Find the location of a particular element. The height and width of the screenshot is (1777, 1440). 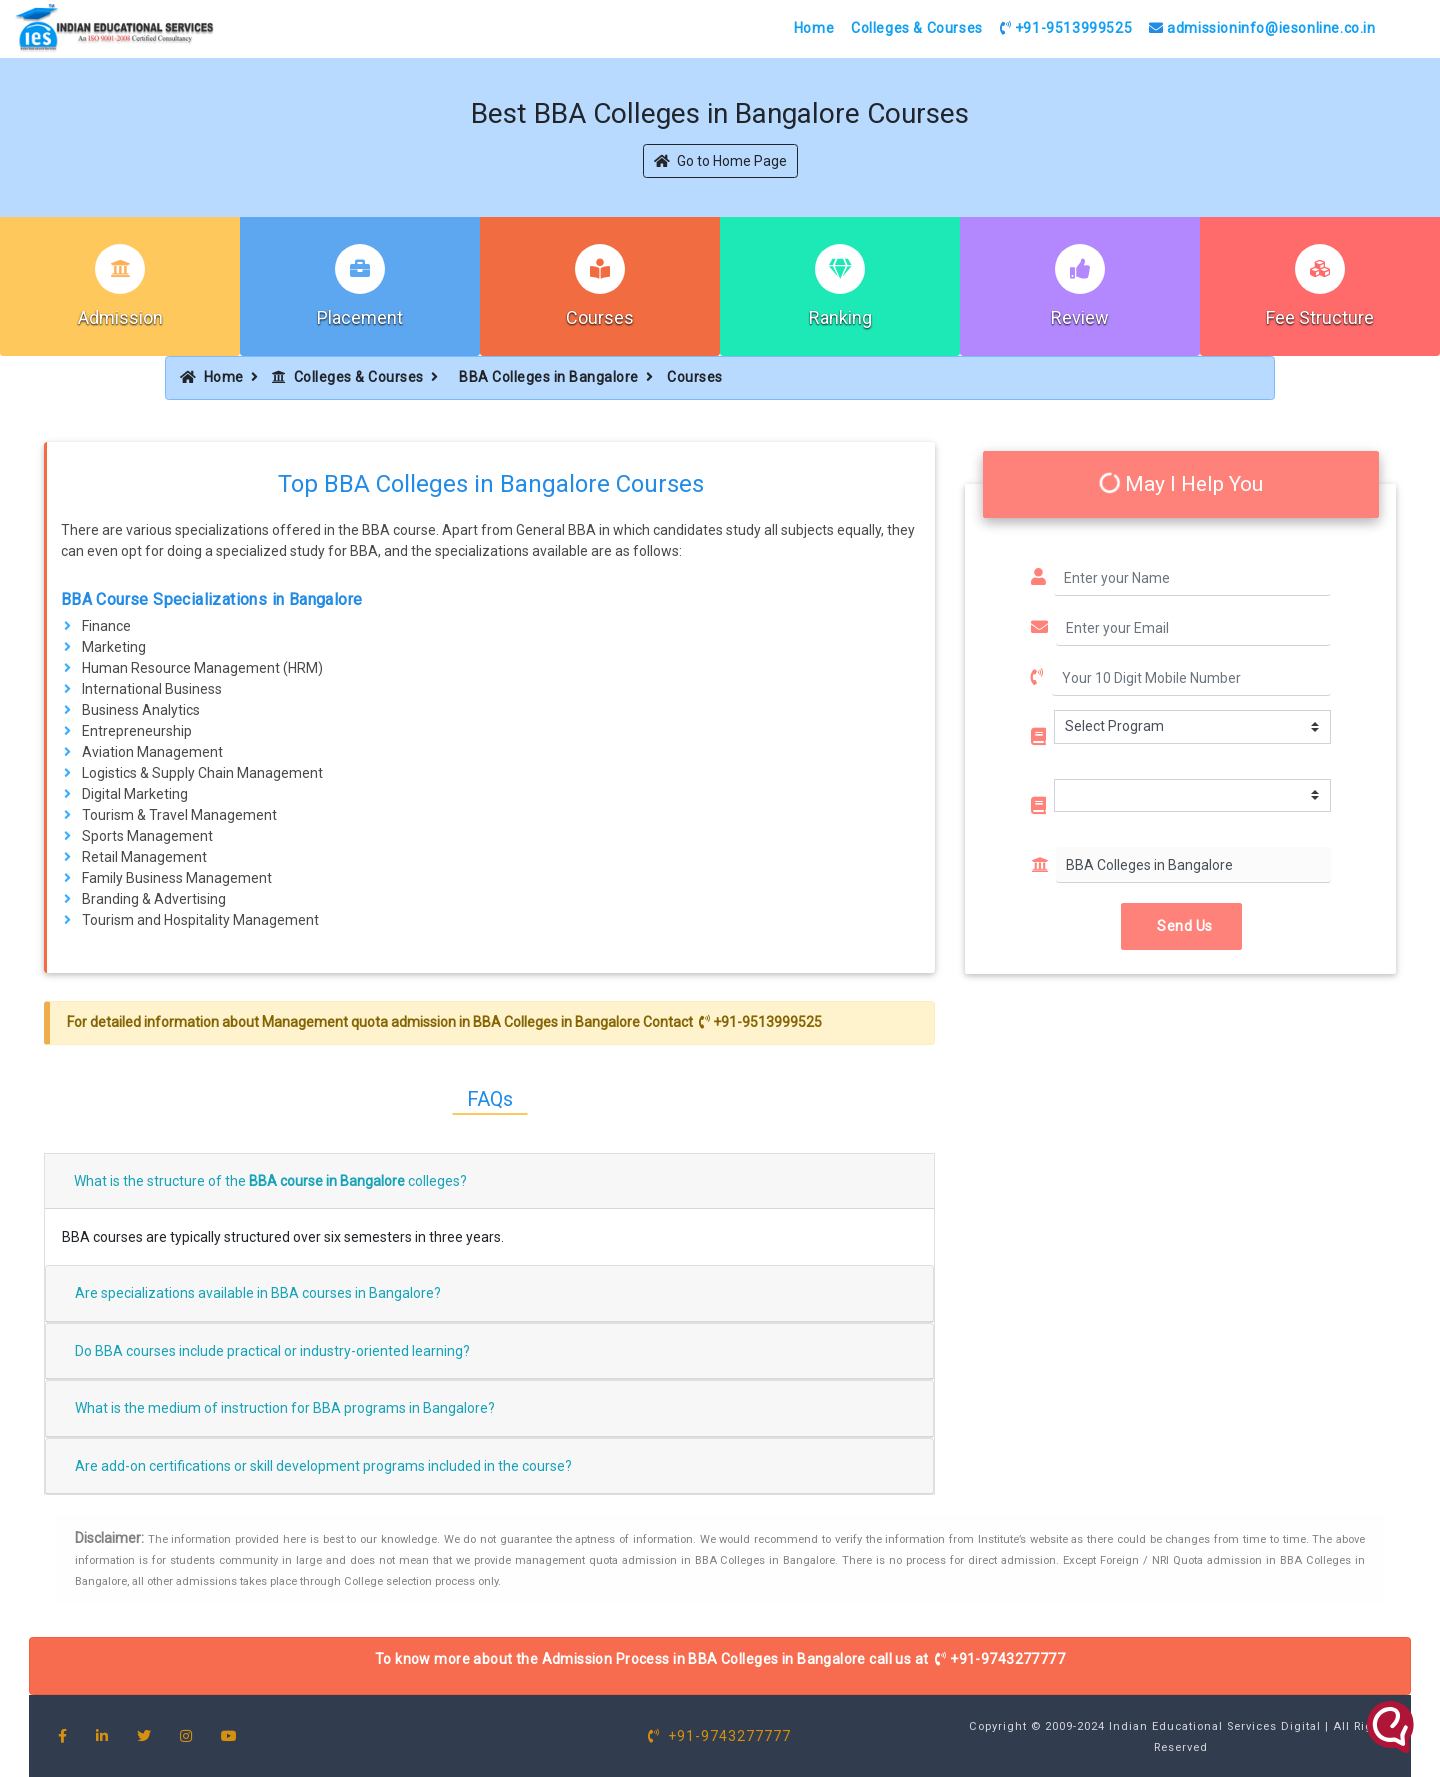

BBA Colleges in Bangalore is located at coordinates (549, 377).